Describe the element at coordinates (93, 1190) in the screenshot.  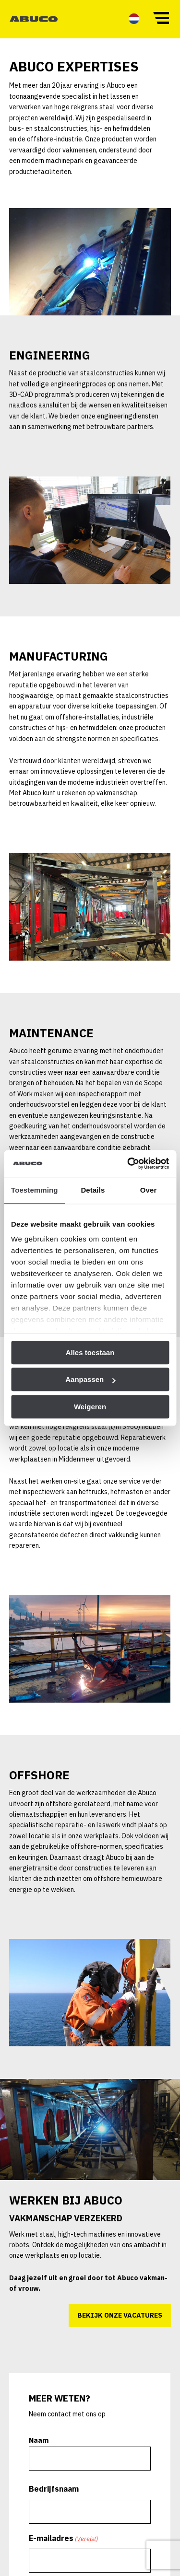
I see `Details [tab]` at that location.